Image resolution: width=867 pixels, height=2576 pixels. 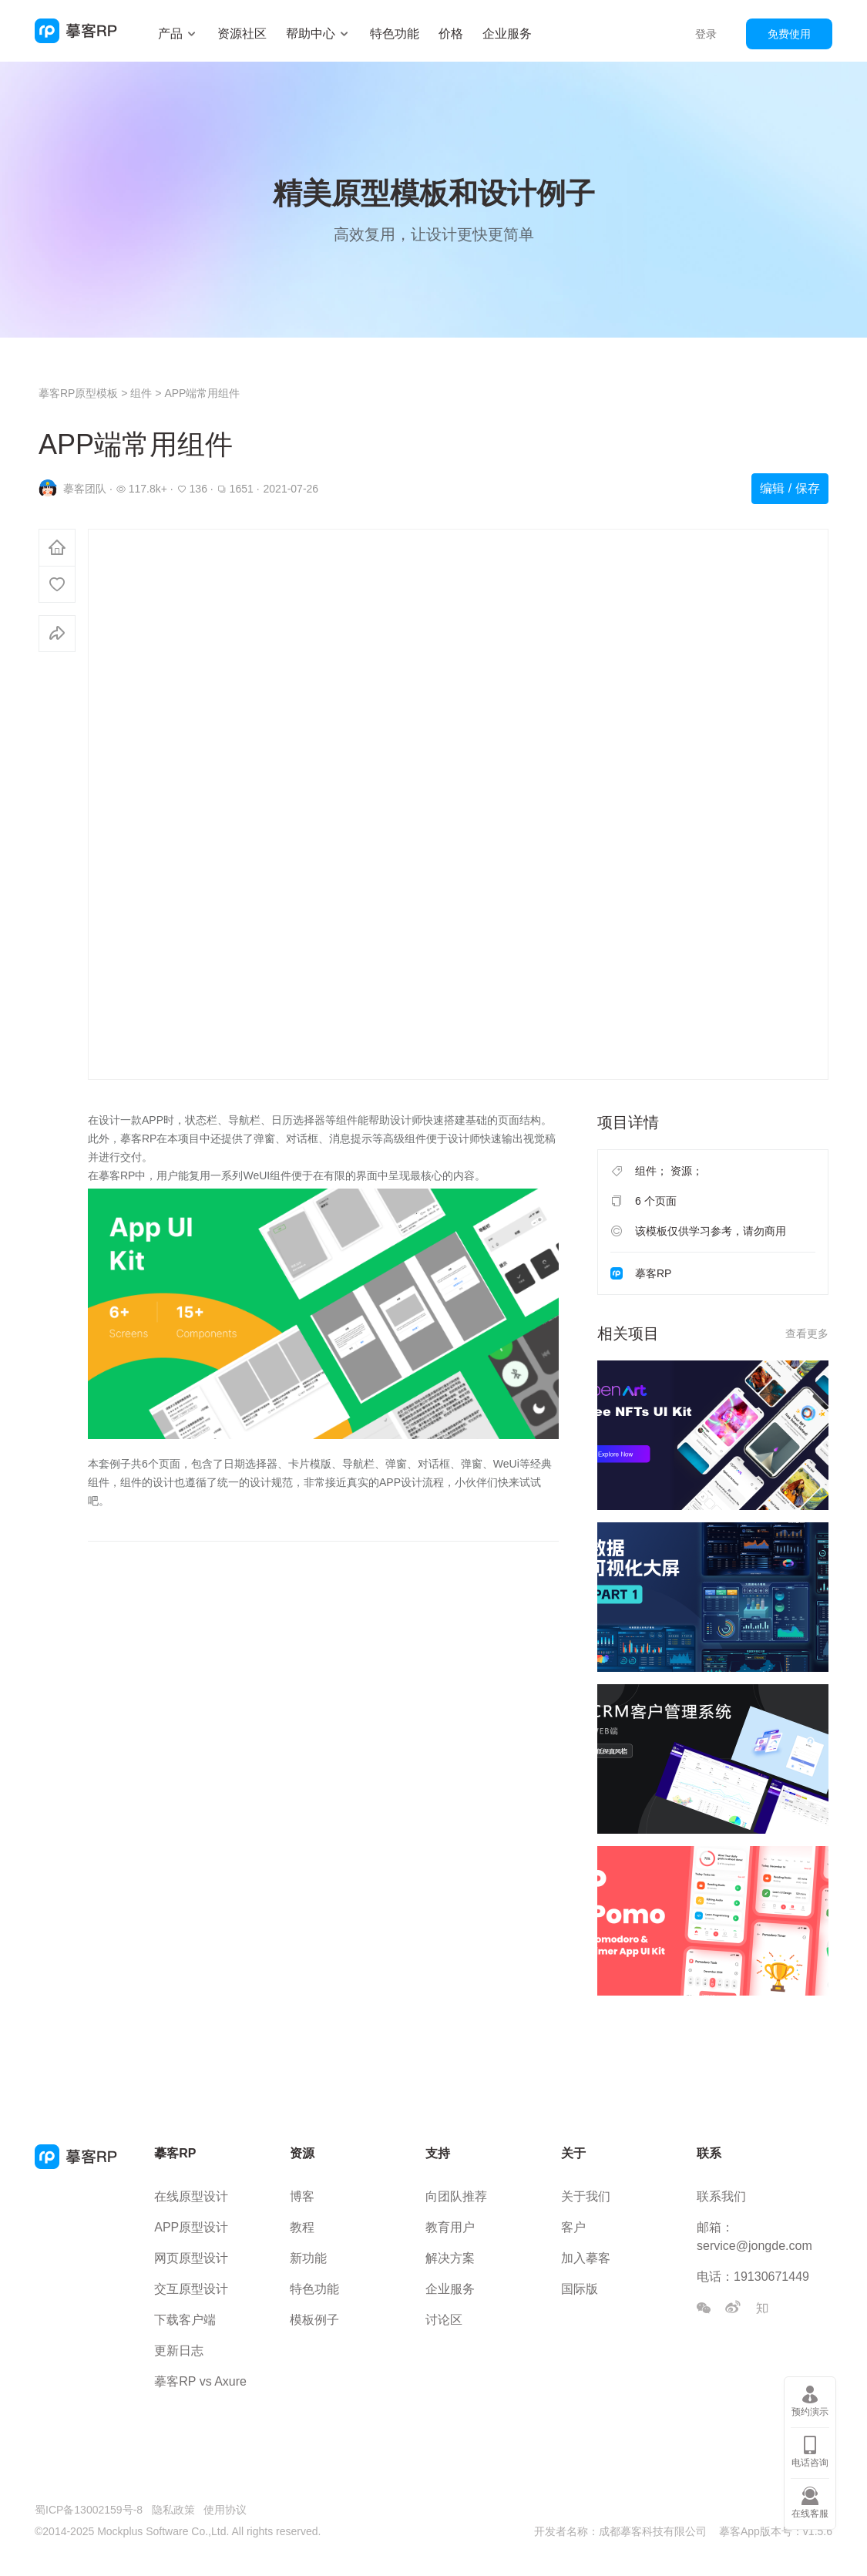 I want to click on 免费使用, so click(x=789, y=34).